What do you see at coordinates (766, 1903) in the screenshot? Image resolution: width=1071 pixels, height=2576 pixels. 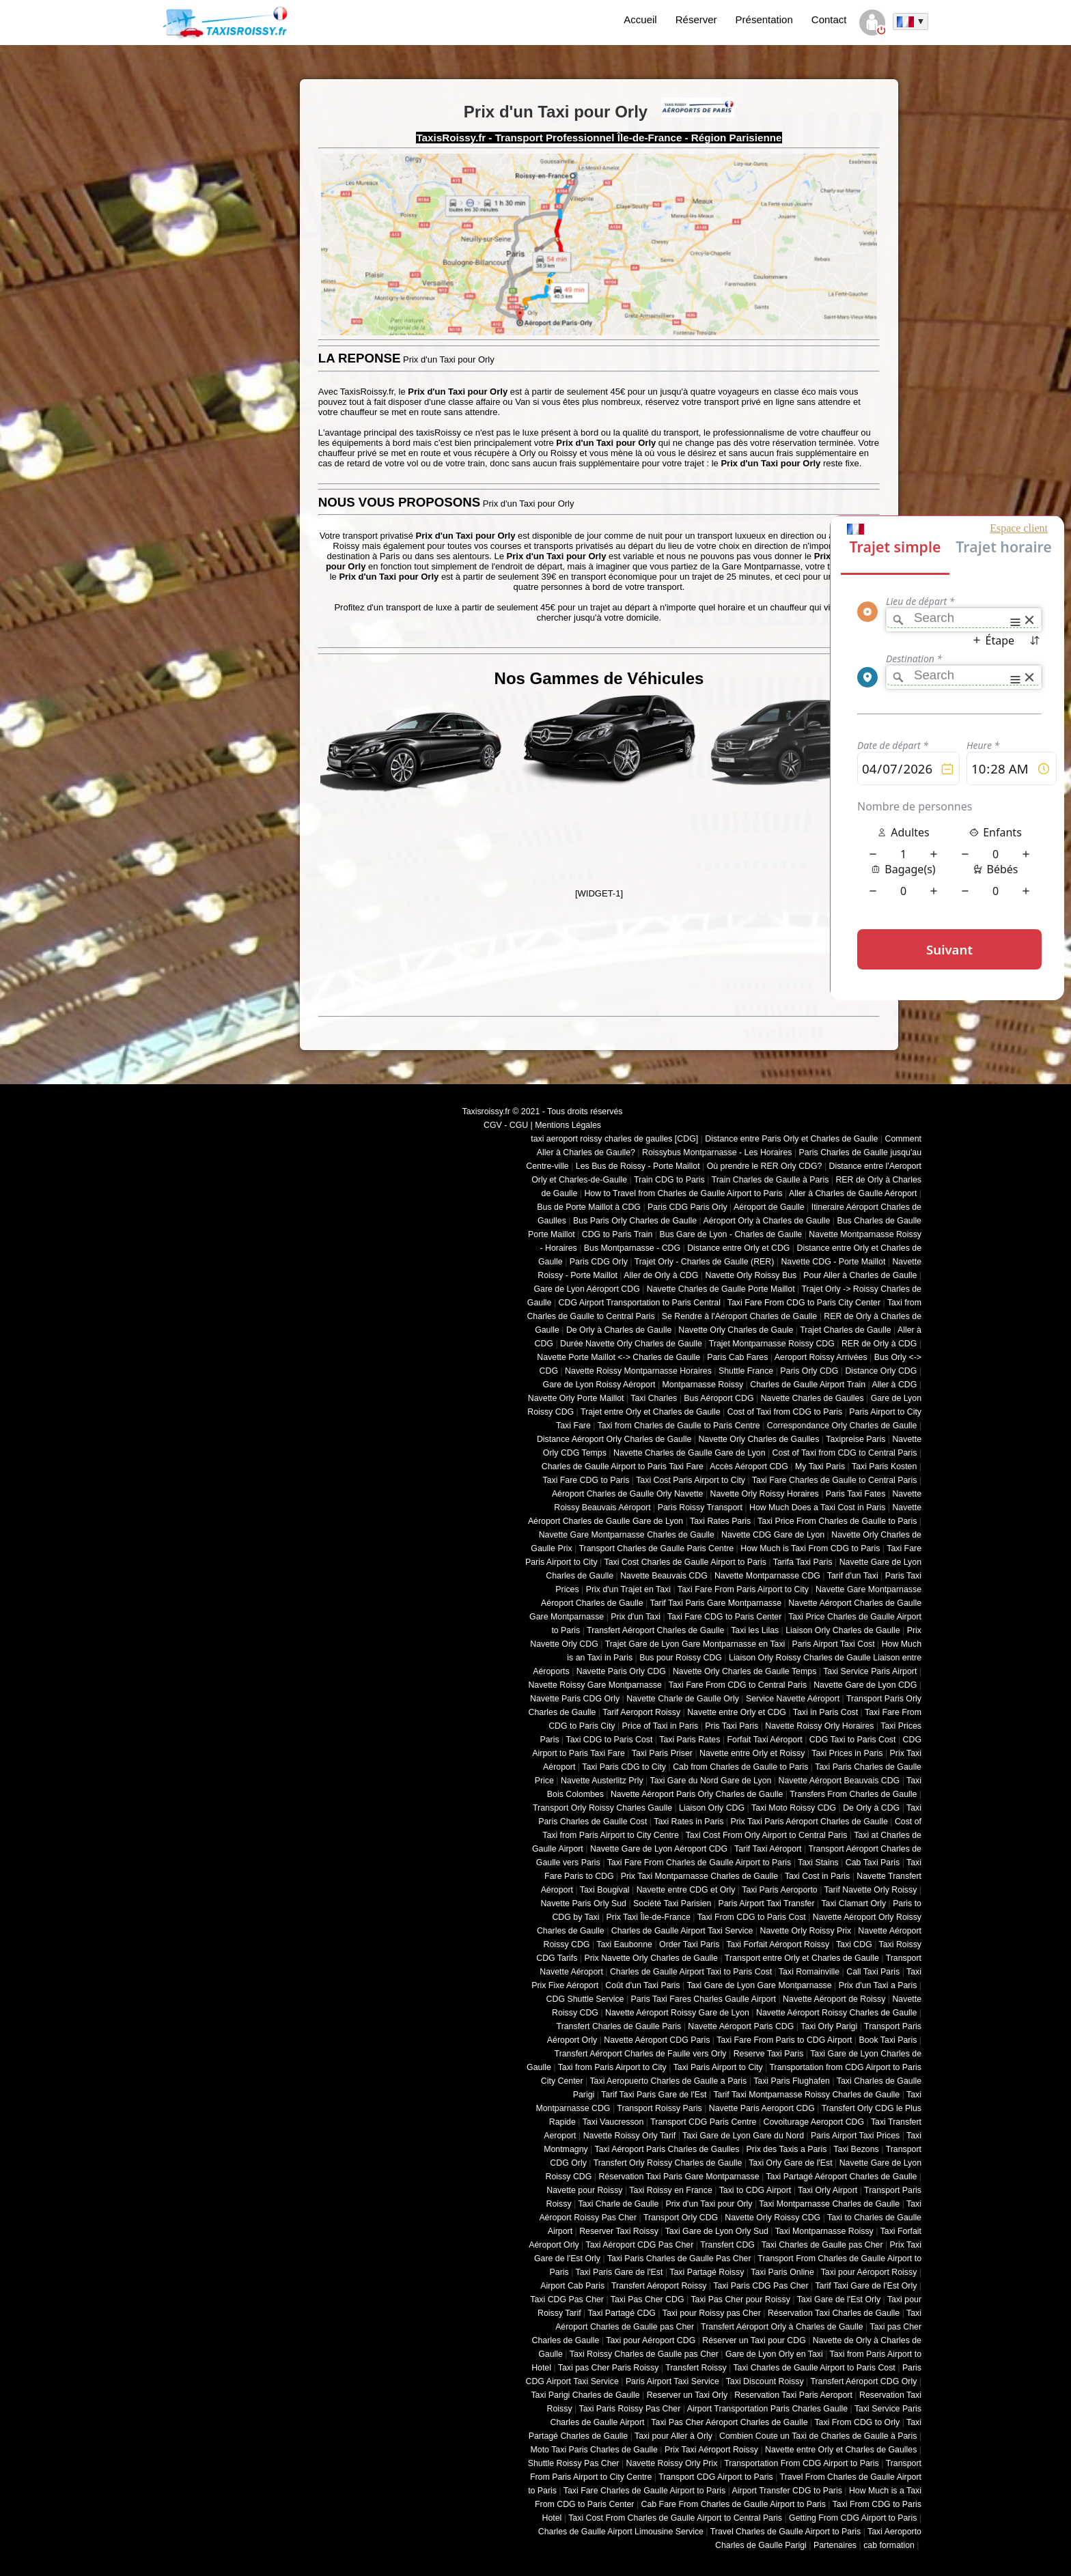 I see `Paris Airport Taxi Transfer` at bounding box center [766, 1903].